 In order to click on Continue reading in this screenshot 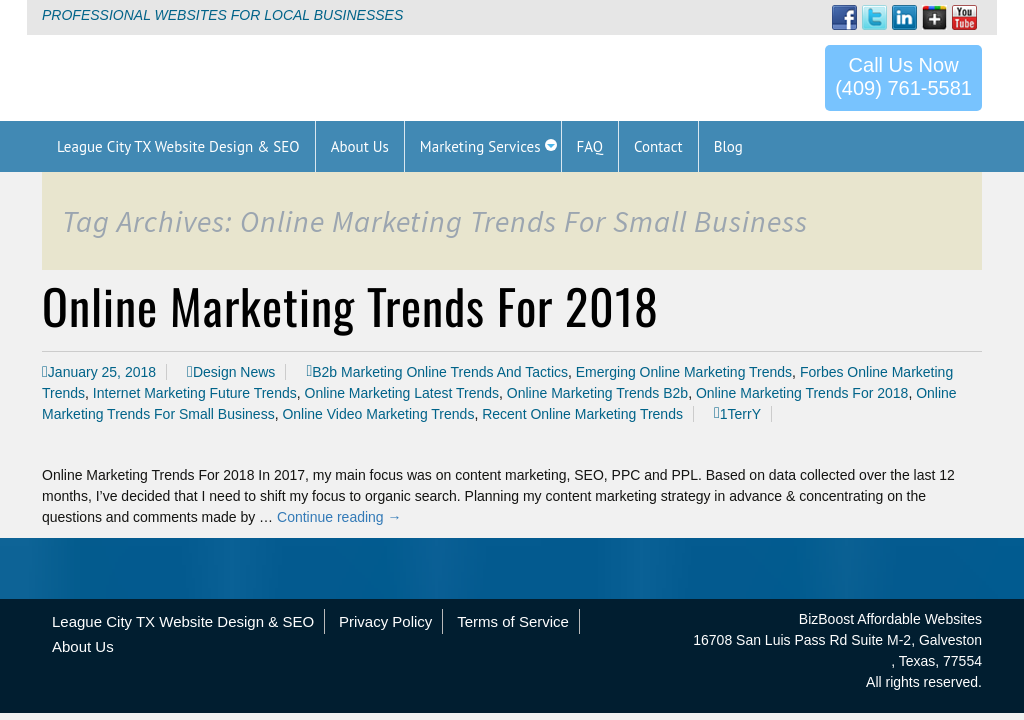, I will do `click(339, 517)`.